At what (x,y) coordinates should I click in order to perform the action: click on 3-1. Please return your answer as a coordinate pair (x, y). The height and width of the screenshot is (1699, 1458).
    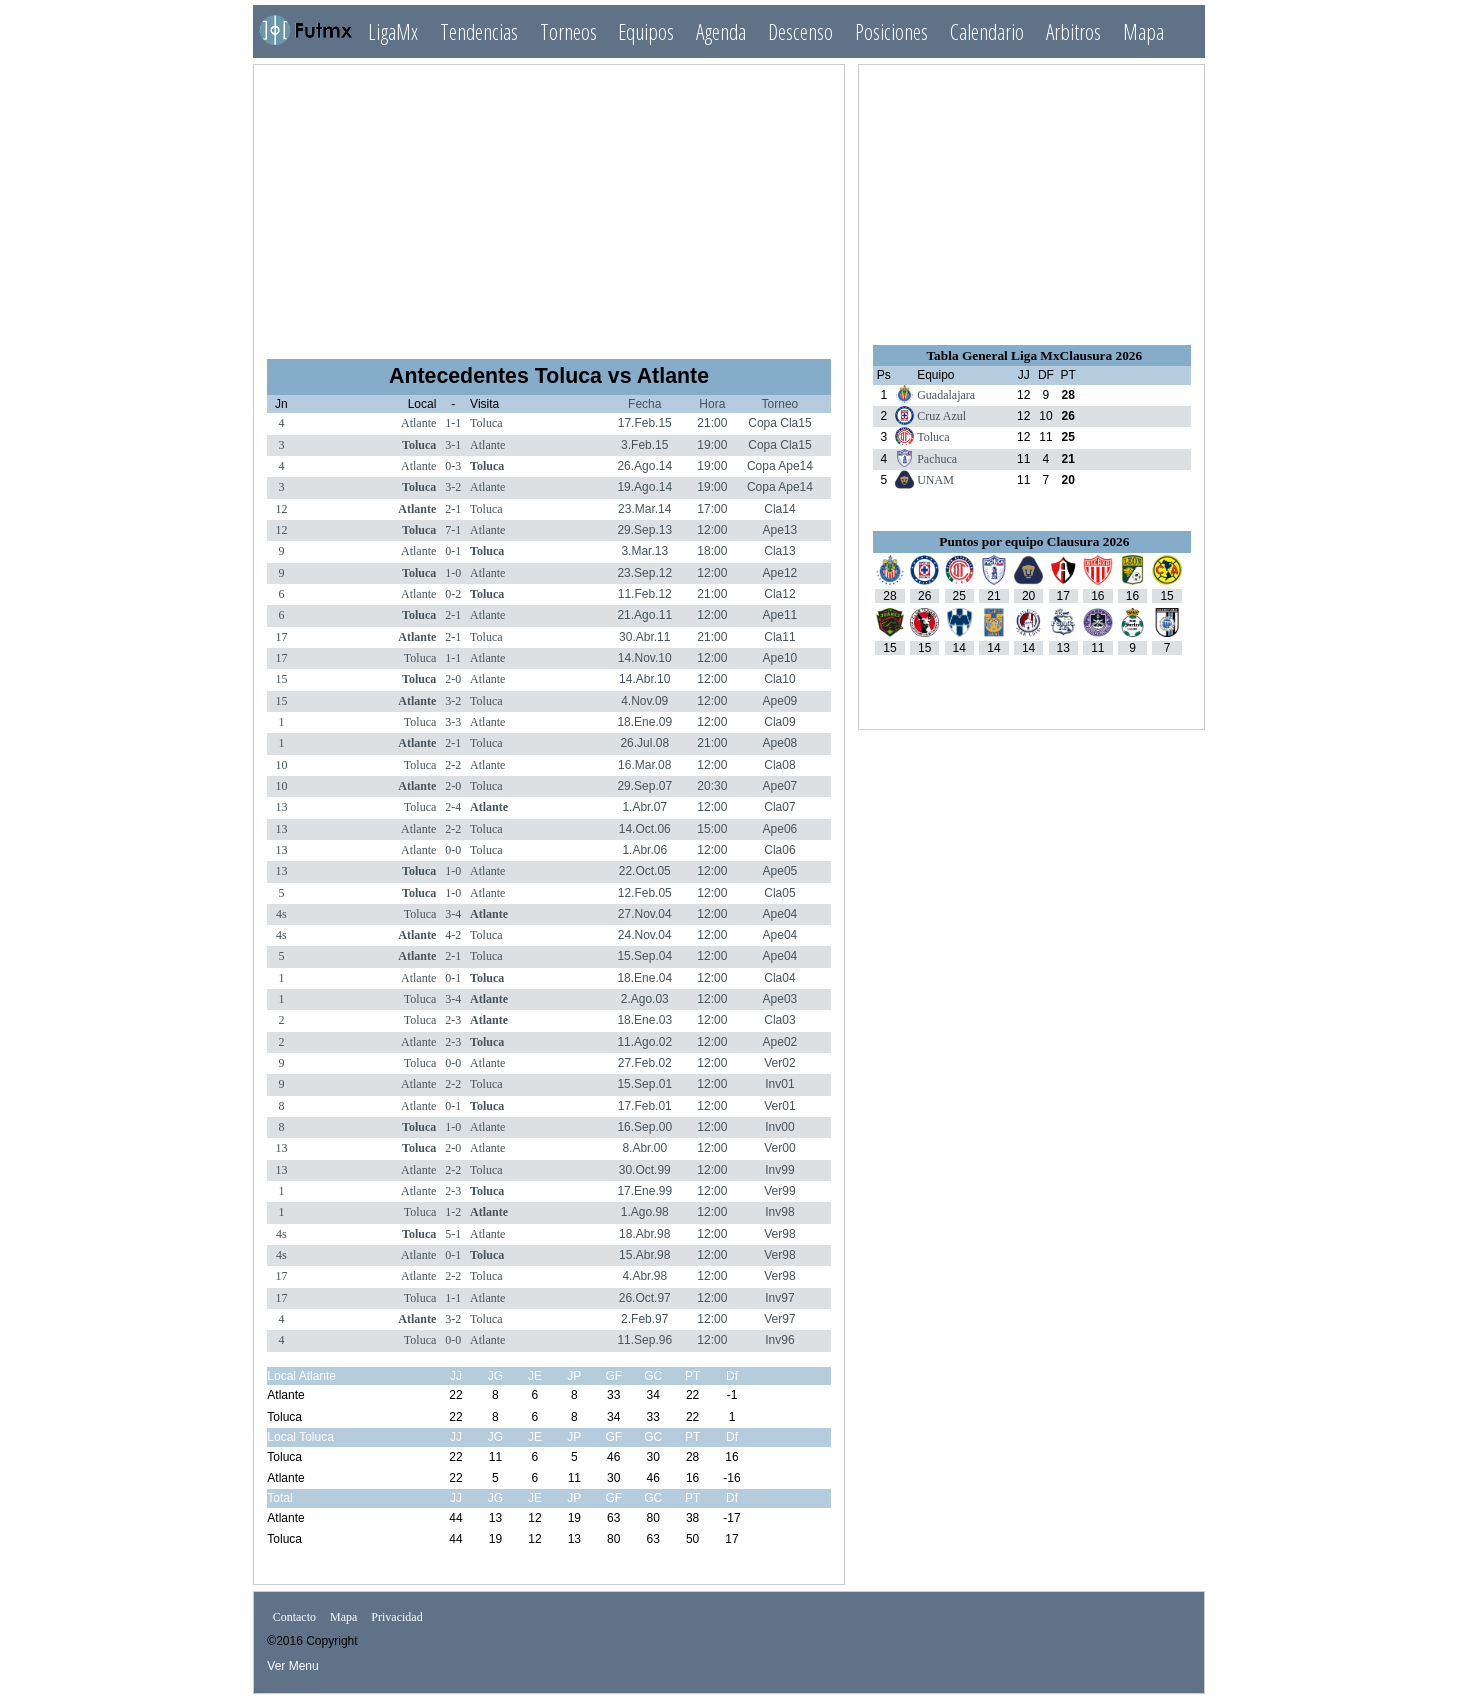
    Looking at the image, I should click on (453, 445).